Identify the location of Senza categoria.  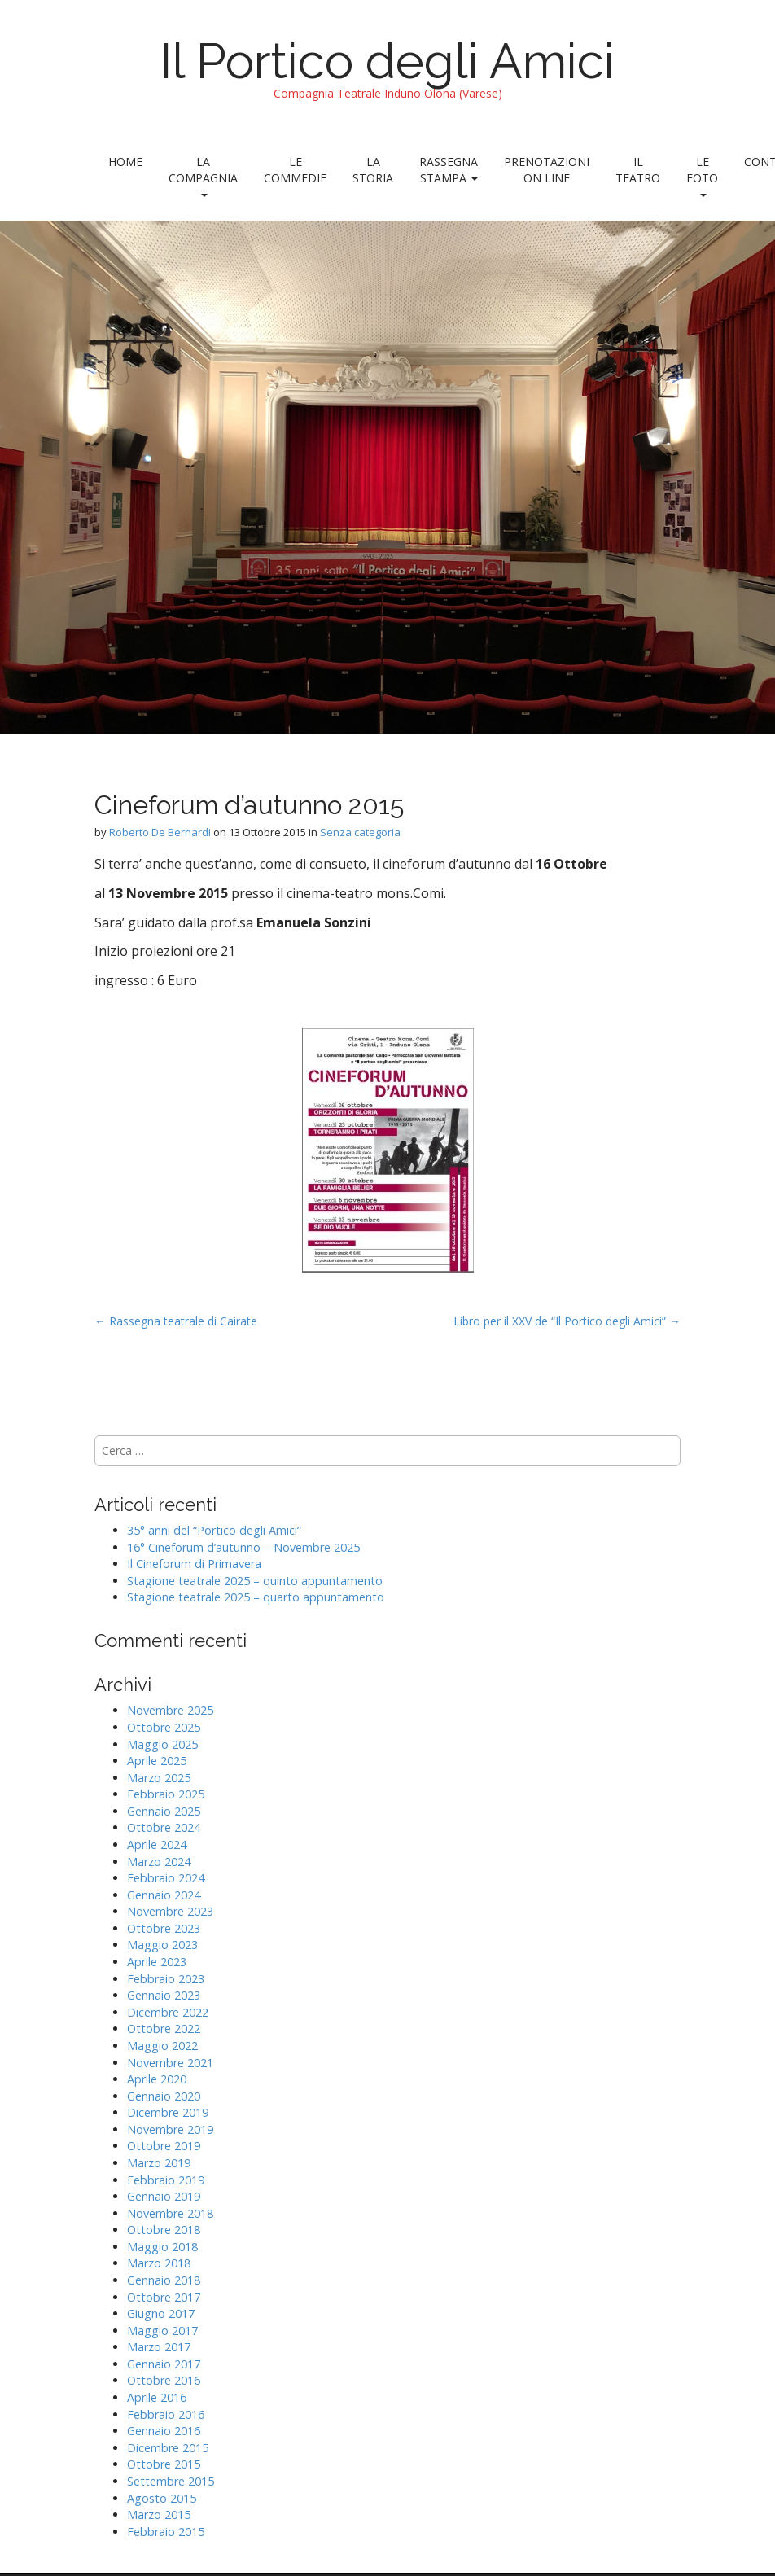
(360, 832).